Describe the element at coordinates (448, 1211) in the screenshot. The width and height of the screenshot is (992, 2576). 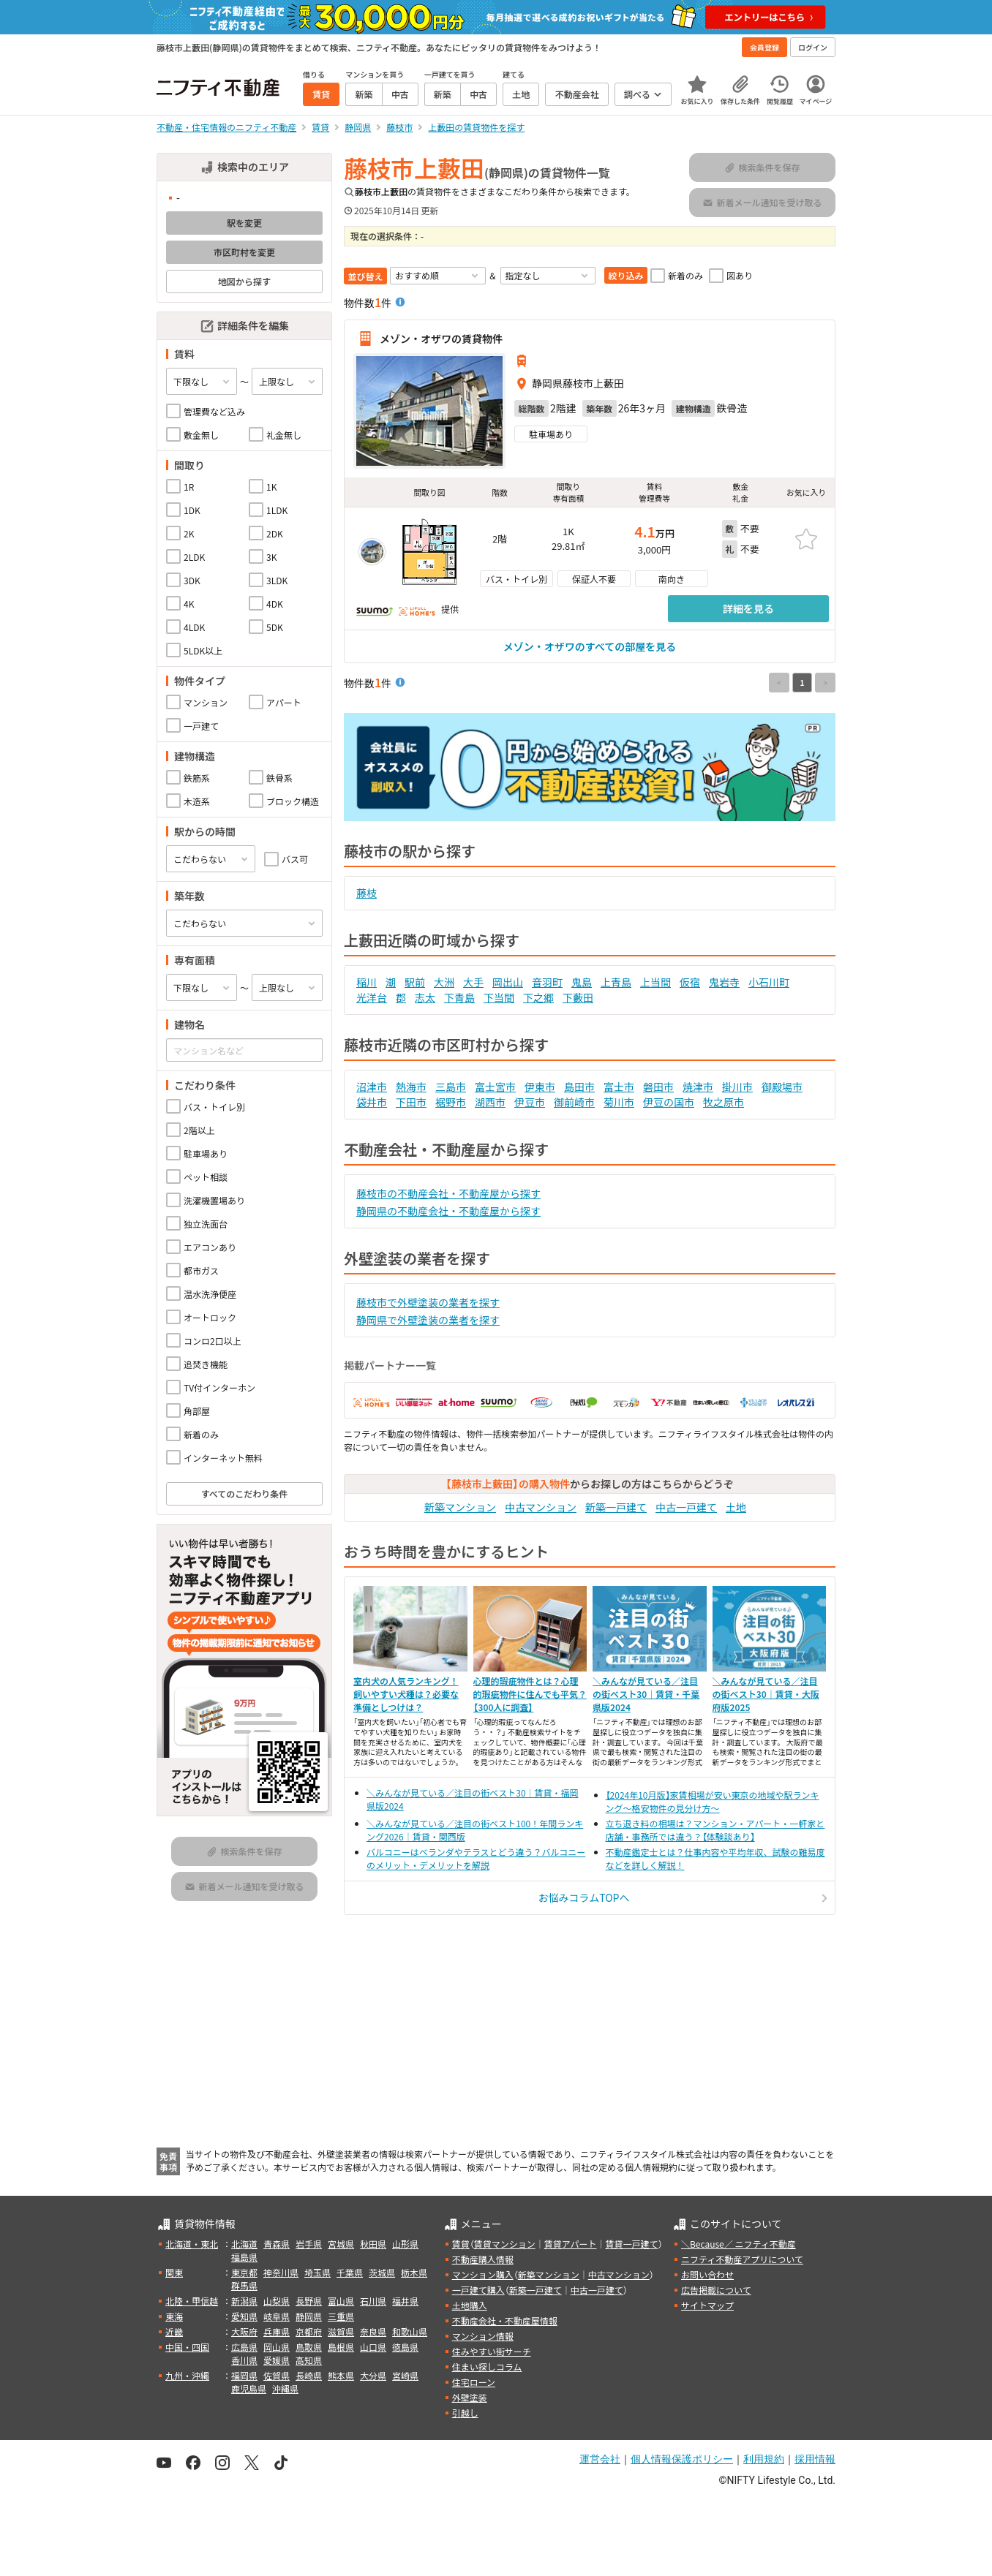
I see `静岡県の不動産会社・不動産屋から探す` at that location.